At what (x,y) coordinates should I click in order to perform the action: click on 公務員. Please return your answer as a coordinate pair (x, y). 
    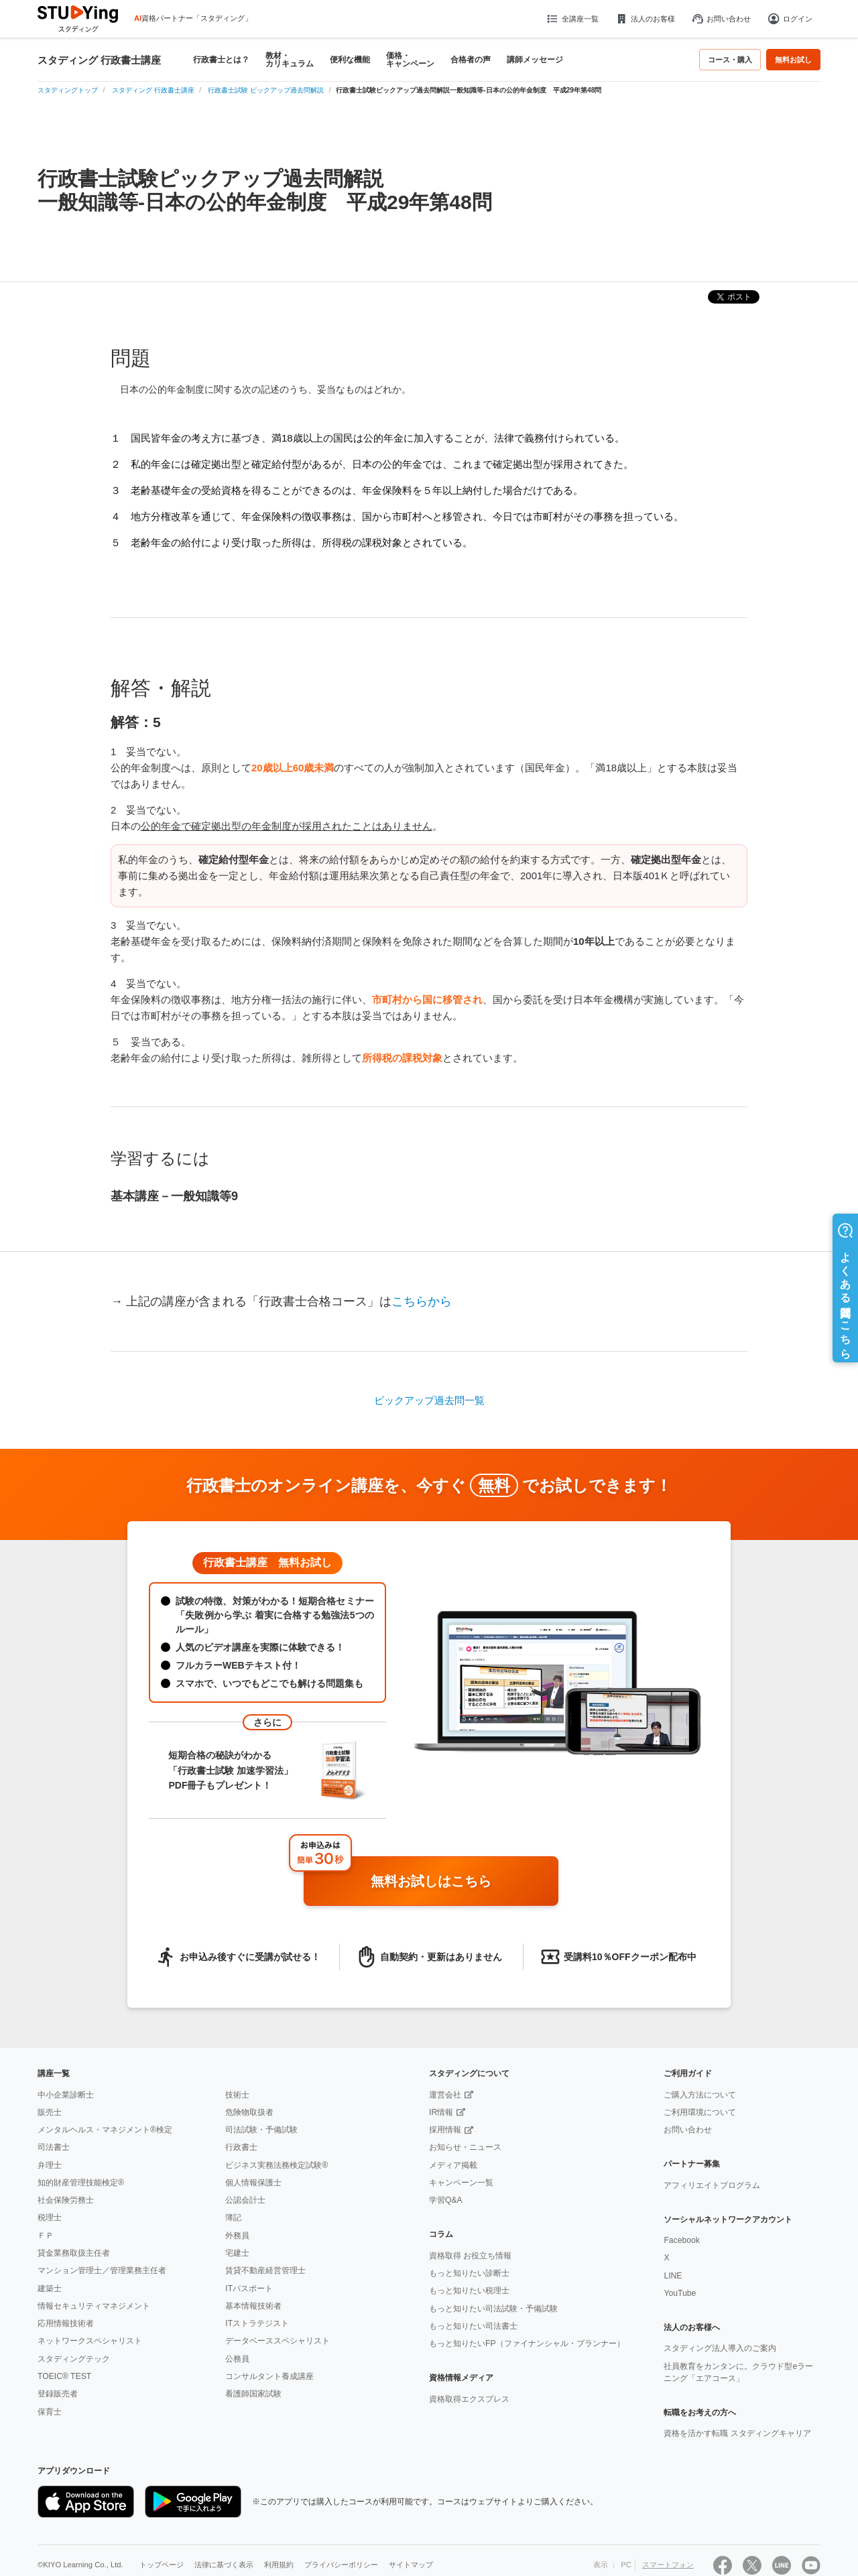
    Looking at the image, I should click on (237, 2359).